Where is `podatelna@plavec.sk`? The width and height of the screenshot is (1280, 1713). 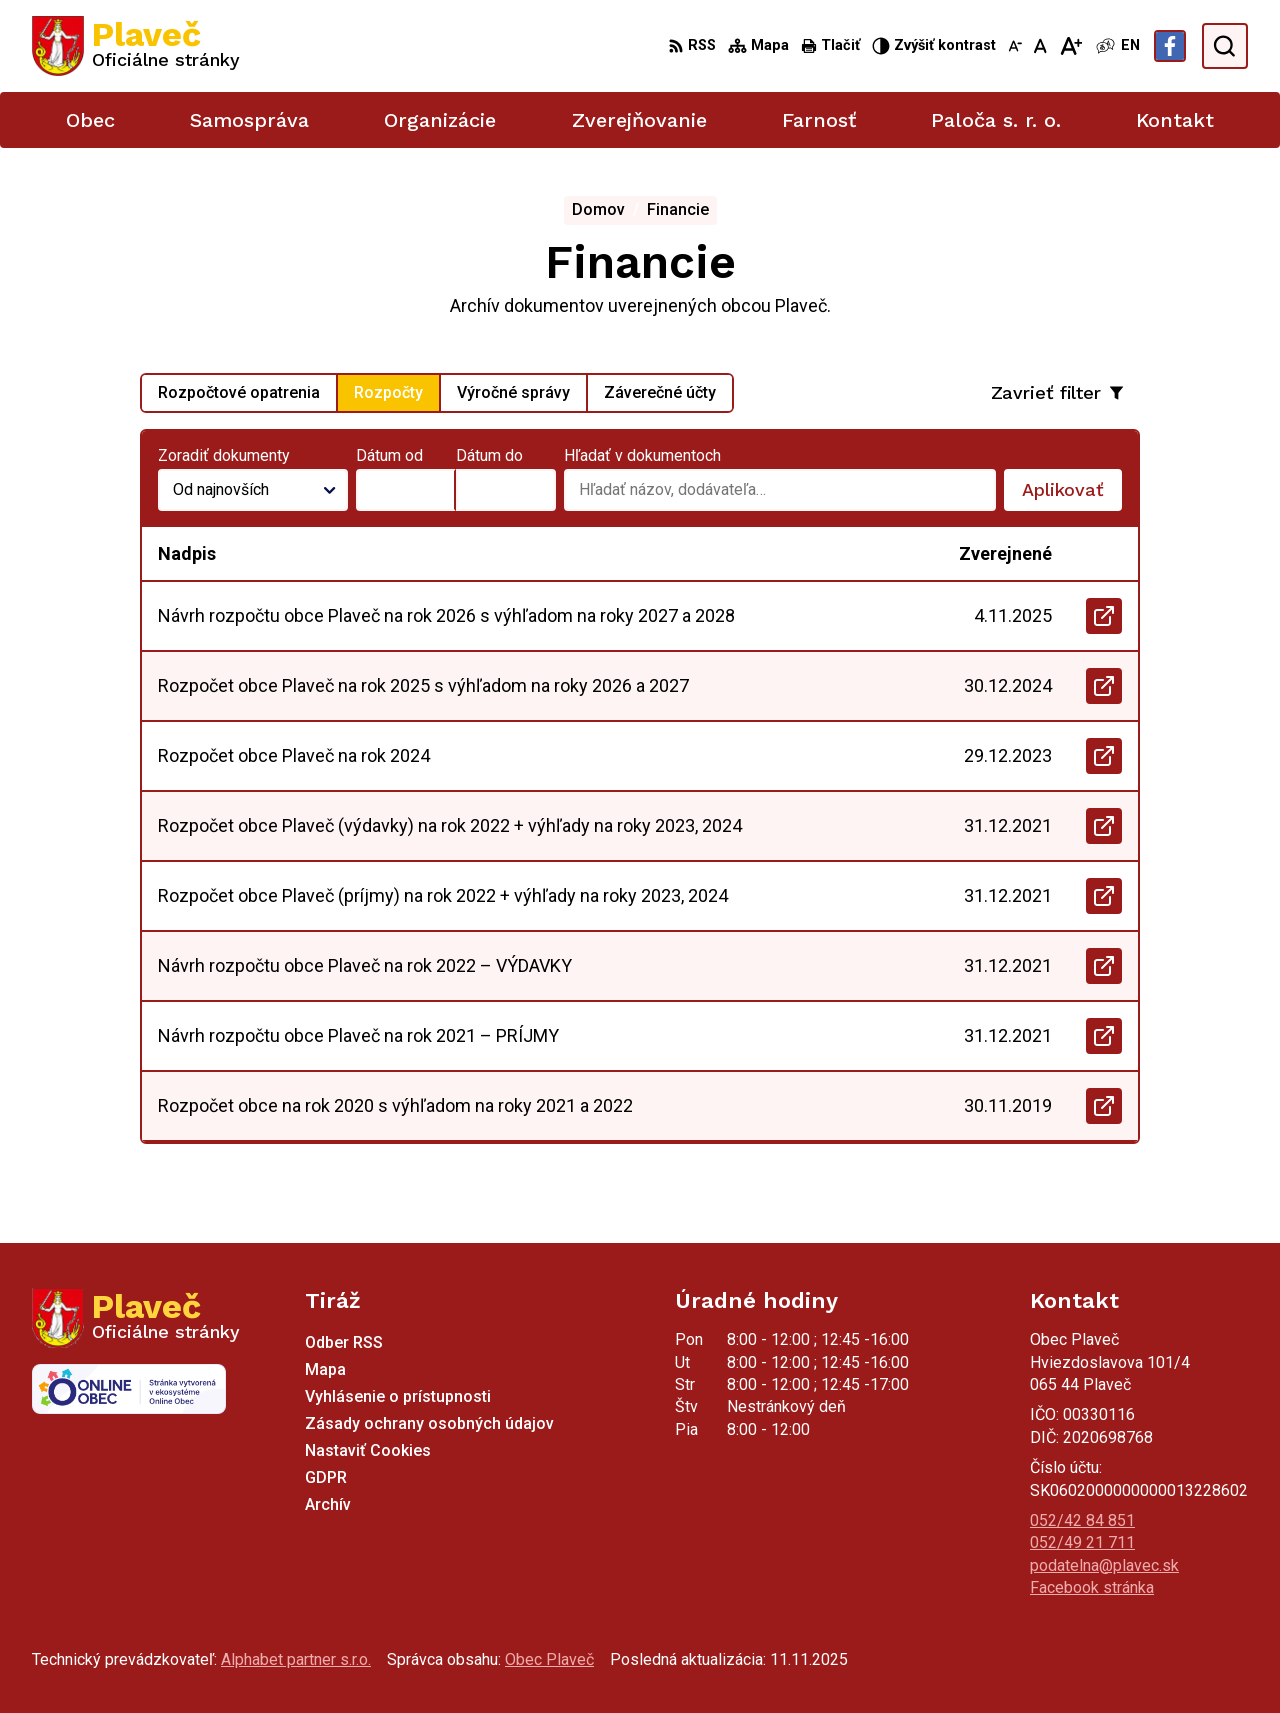 podatelna@plavec.sk is located at coordinates (1104, 1565).